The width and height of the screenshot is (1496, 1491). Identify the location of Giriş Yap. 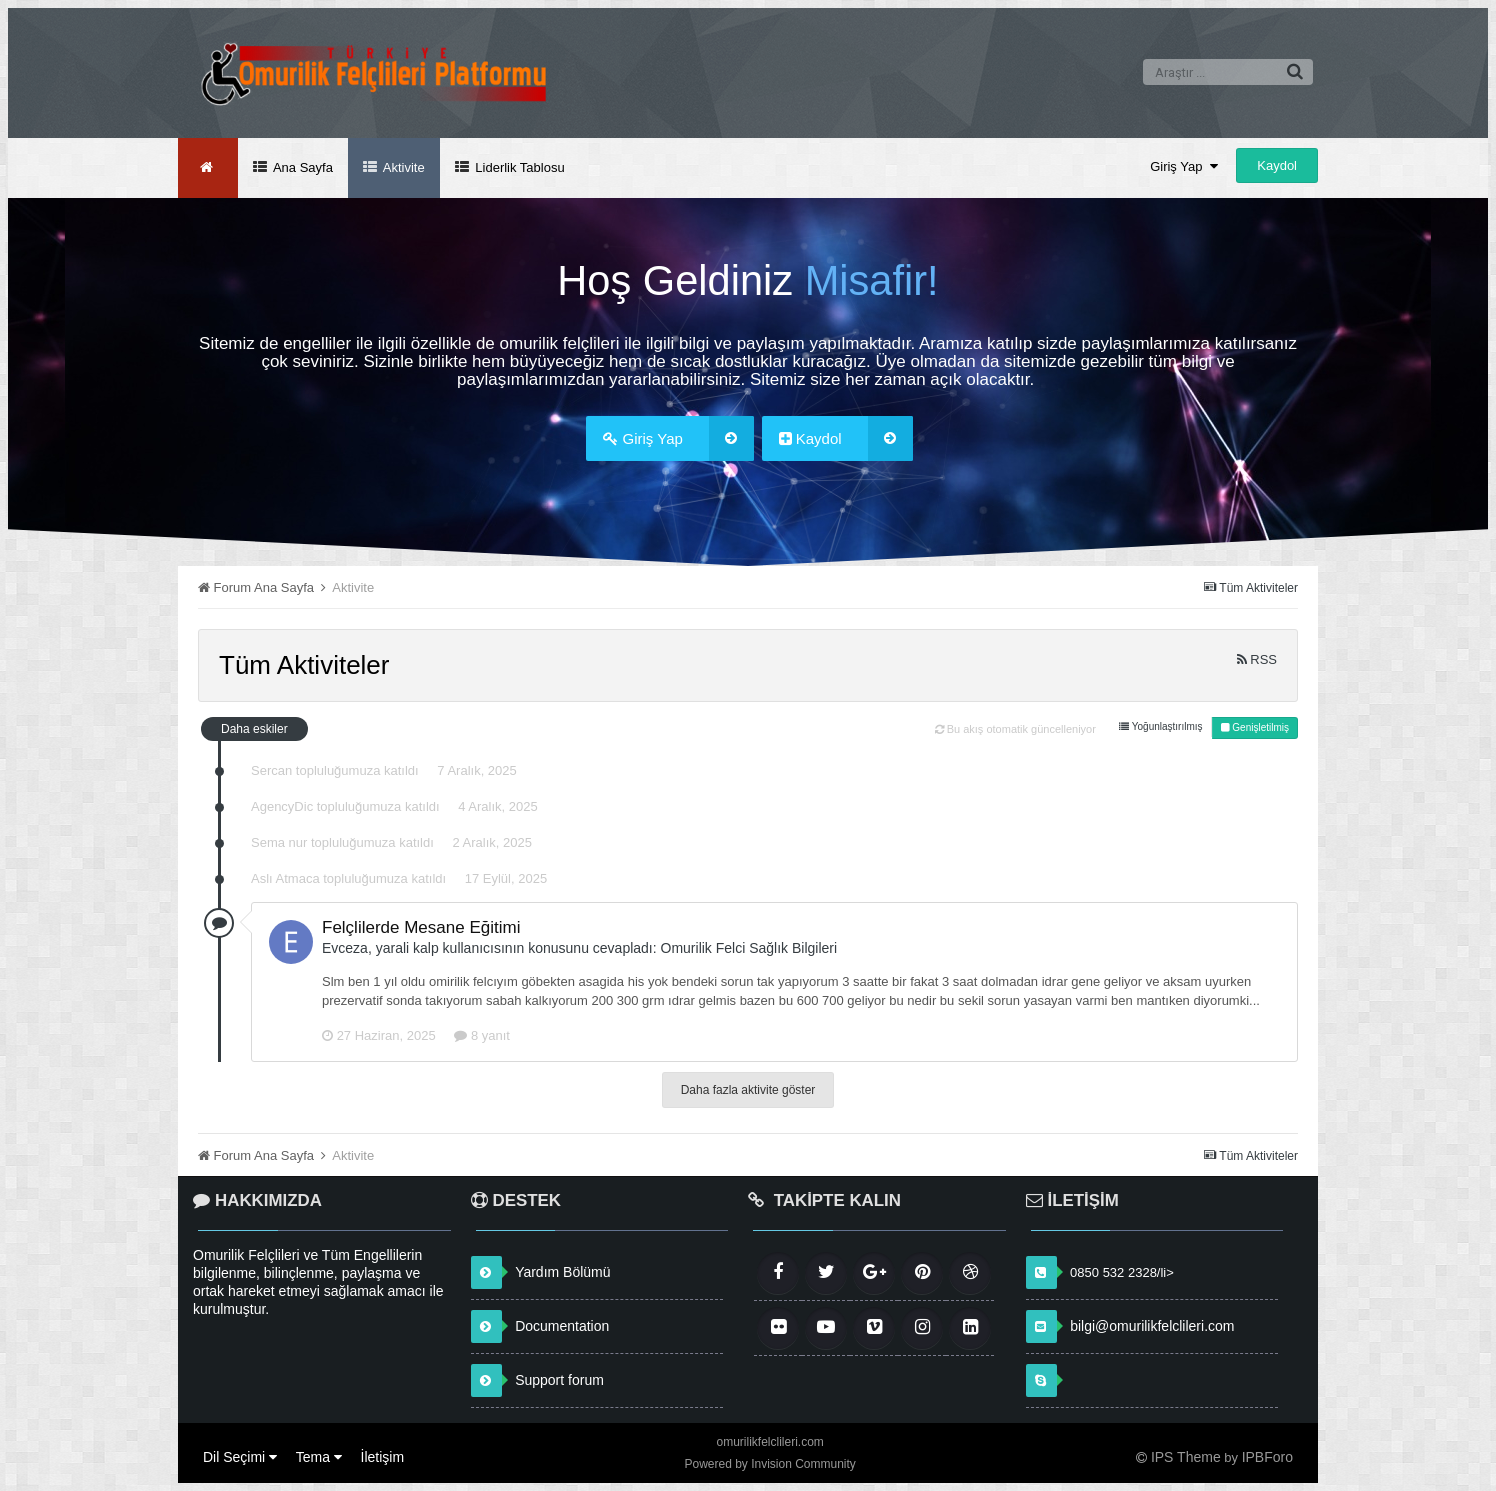
(1183, 166).